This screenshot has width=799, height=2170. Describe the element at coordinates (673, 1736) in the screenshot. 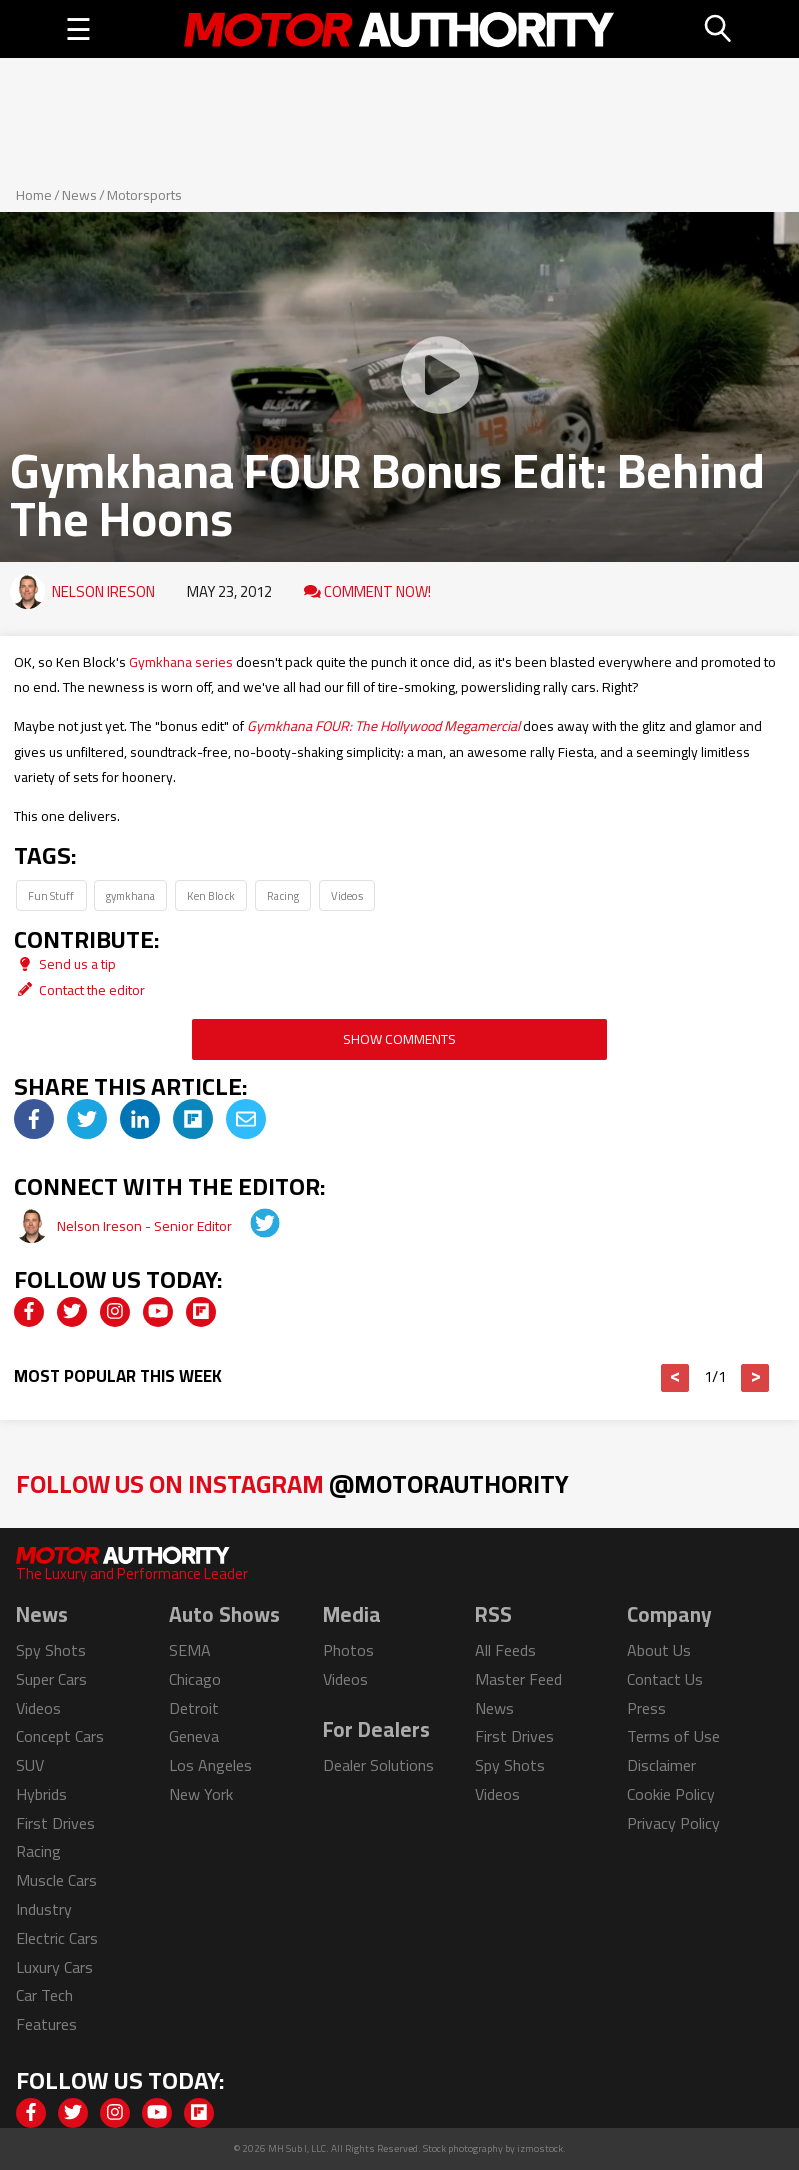

I see `Terms of Use` at that location.